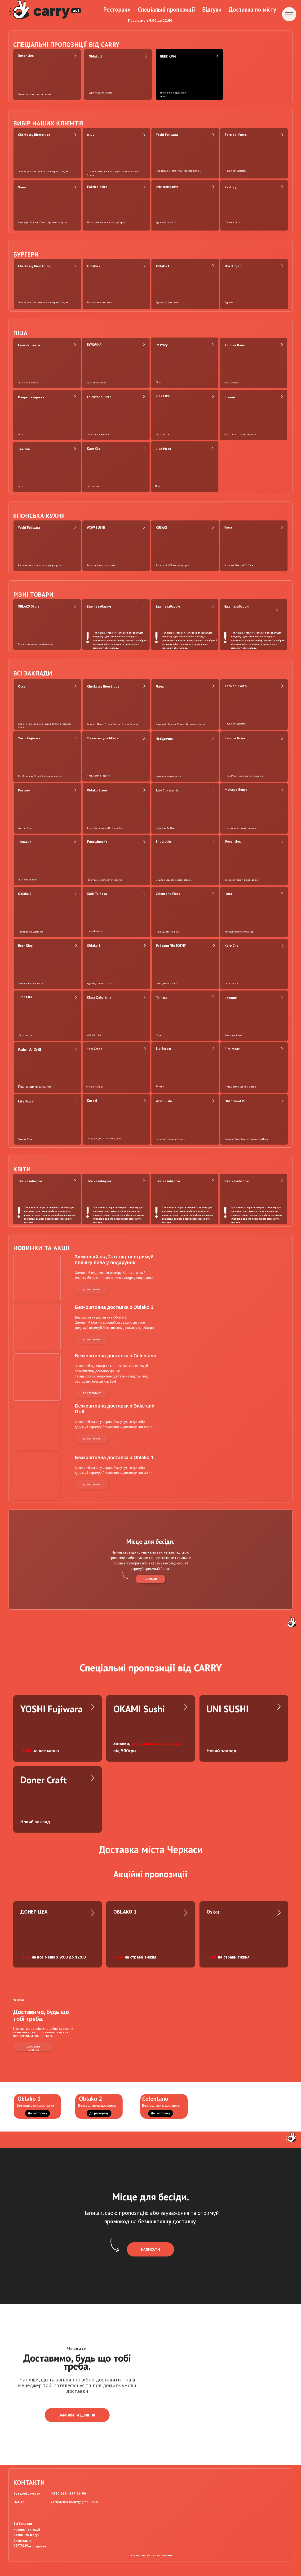 The height and width of the screenshot is (2576, 301). I want to click on Японське меню, WOK, піца..., so click(239, 565).